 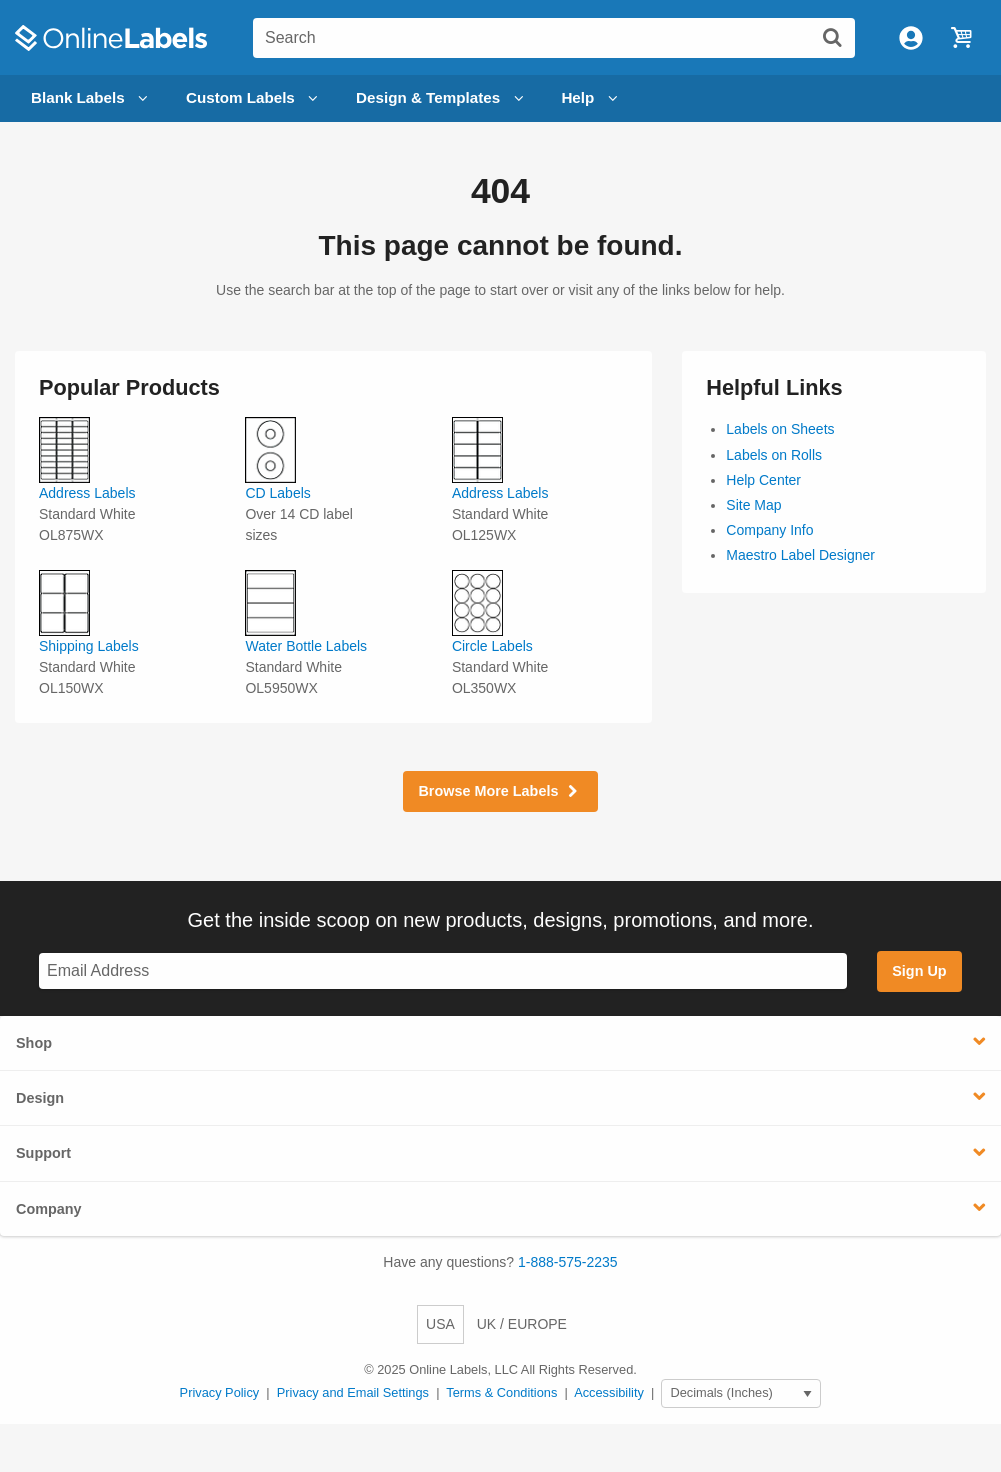 What do you see at coordinates (609, 1392) in the screenshot?
I see `Accessibility` at bounding box center [609, 1392].